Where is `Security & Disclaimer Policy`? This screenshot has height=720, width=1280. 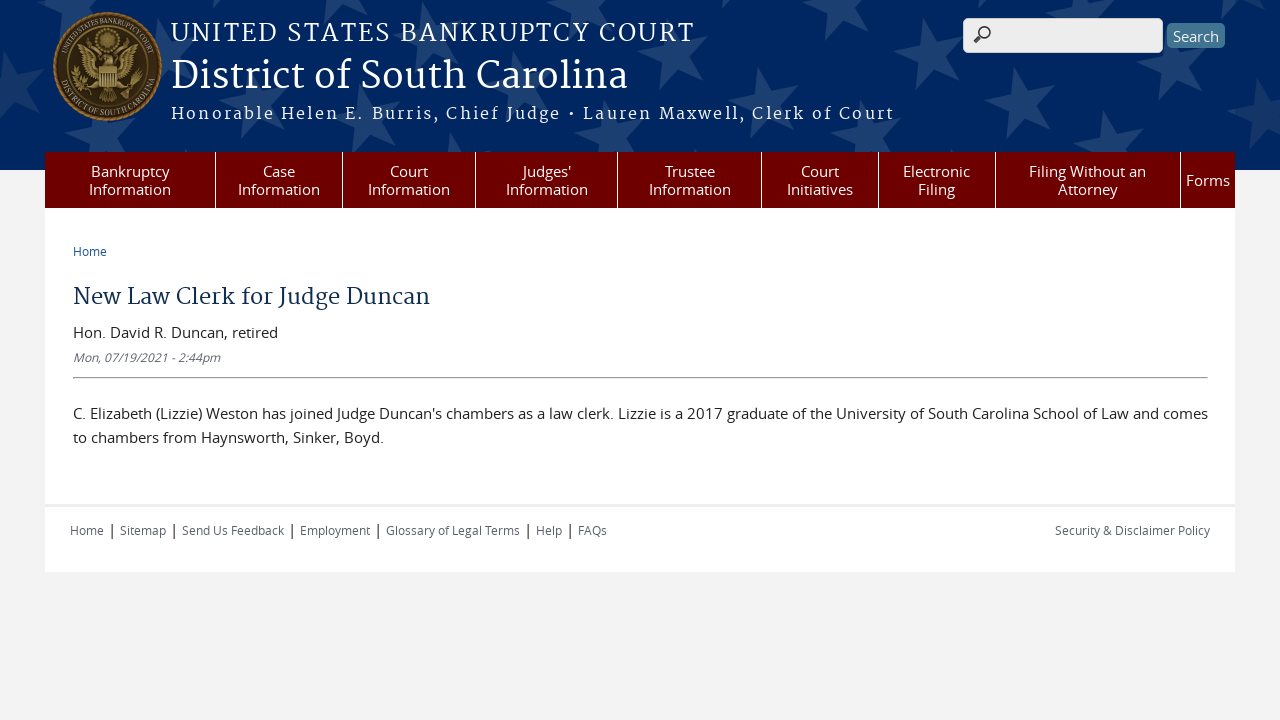
Security & Disclaimer Policy is located at coordinates (1132, 530).